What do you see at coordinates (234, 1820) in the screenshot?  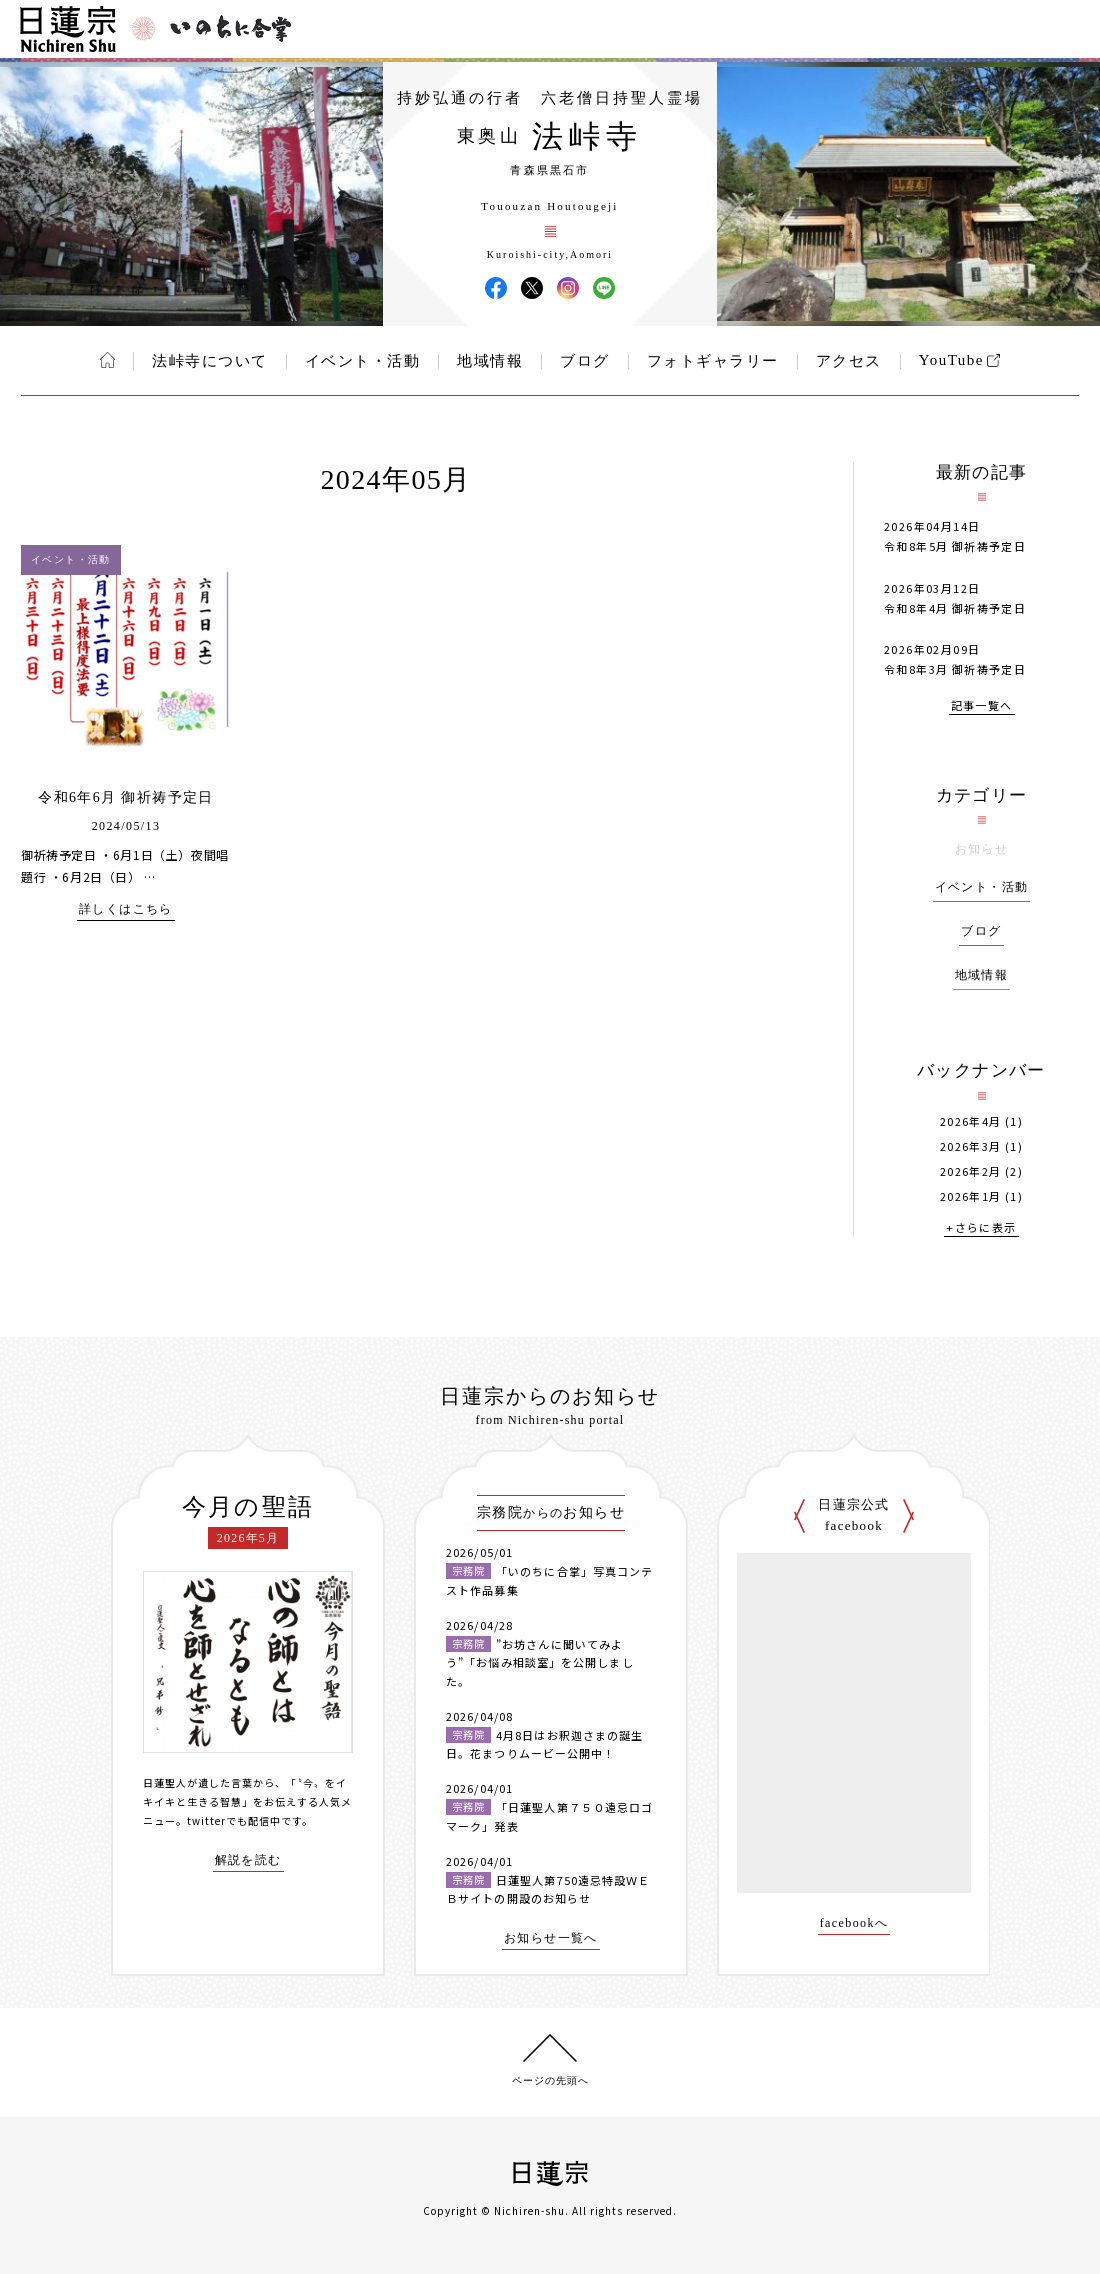 I see `twitterでも配信中` at bounding box center [234, 1820].